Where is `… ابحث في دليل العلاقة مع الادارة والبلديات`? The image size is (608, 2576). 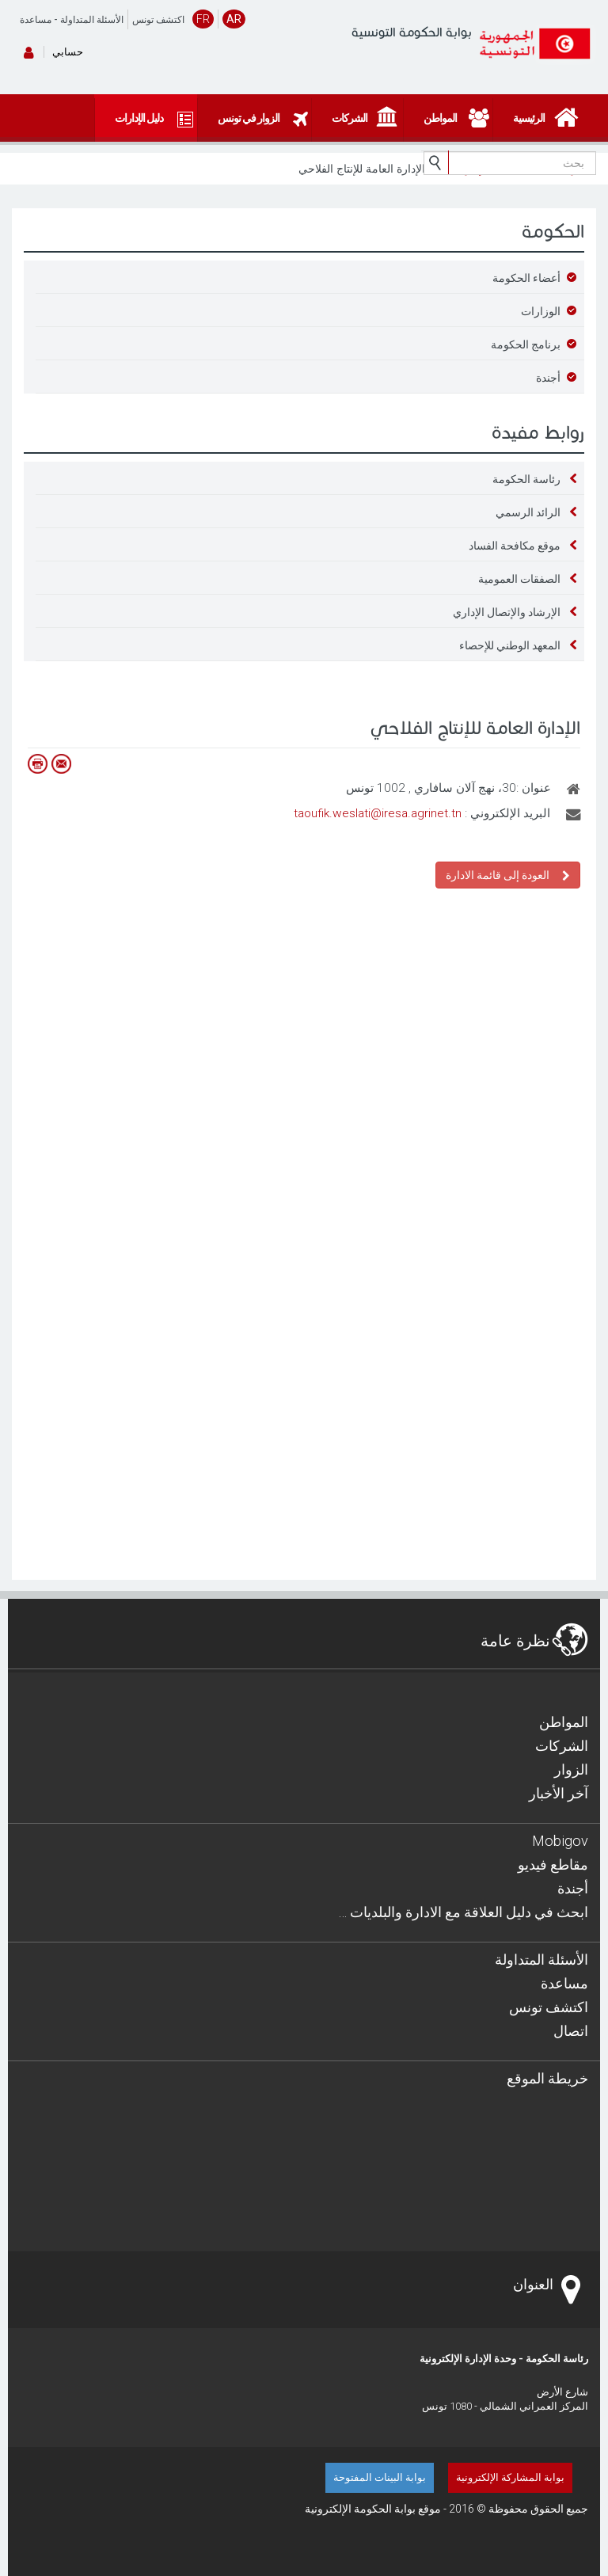
… ابحث في دليل العلاقة مع الادارة والبلديات is located at coordinates (463, 1912).